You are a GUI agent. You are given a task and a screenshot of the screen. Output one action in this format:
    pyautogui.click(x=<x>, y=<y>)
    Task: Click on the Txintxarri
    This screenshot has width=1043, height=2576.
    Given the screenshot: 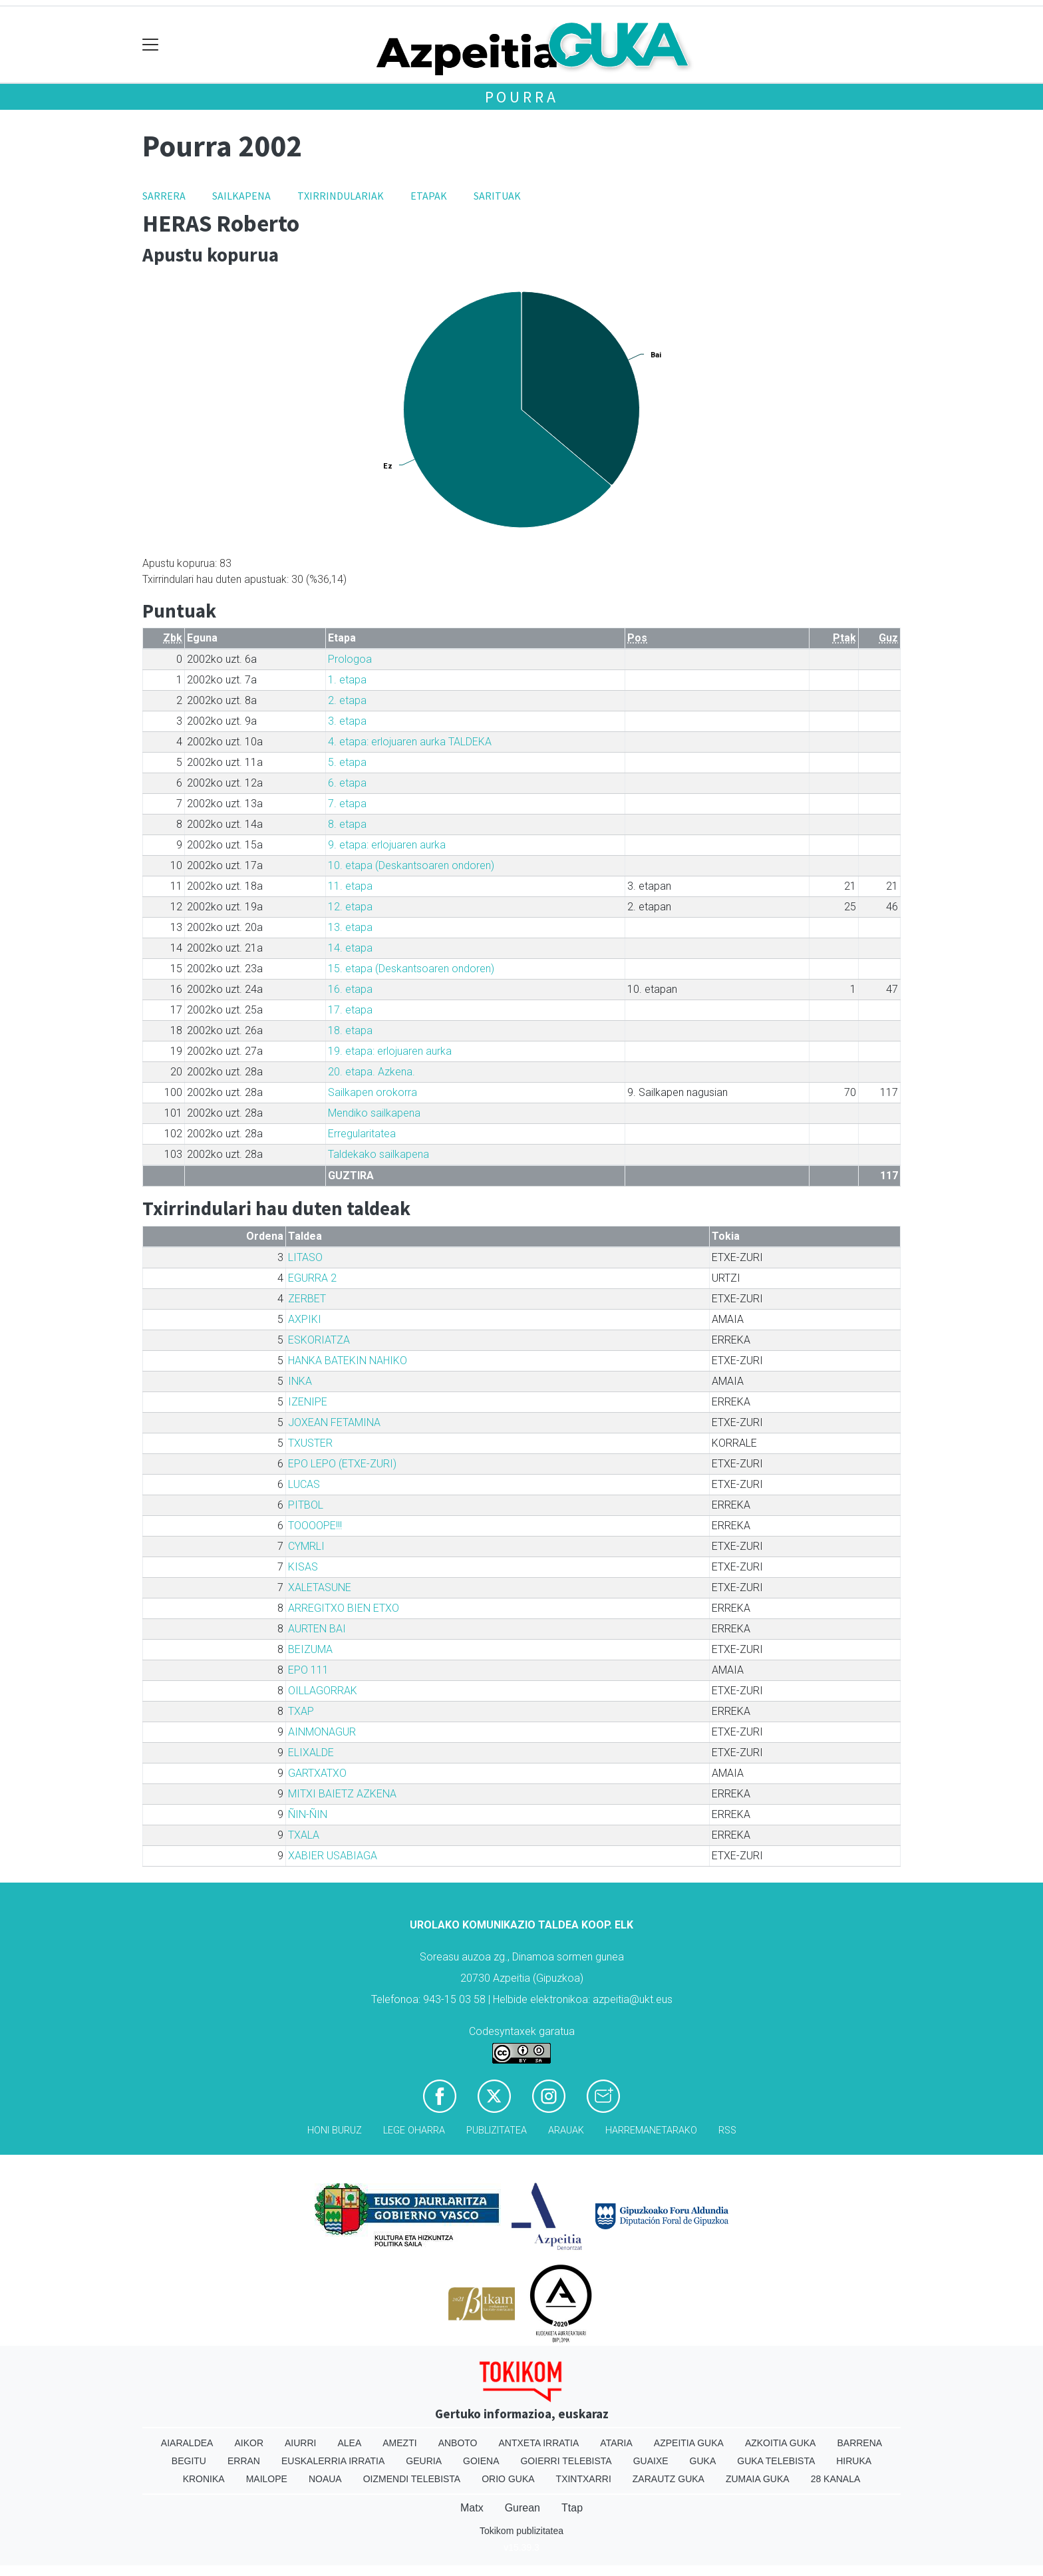 What is the action you would take?
    pyautogui.click(x=583, y=2479)
    